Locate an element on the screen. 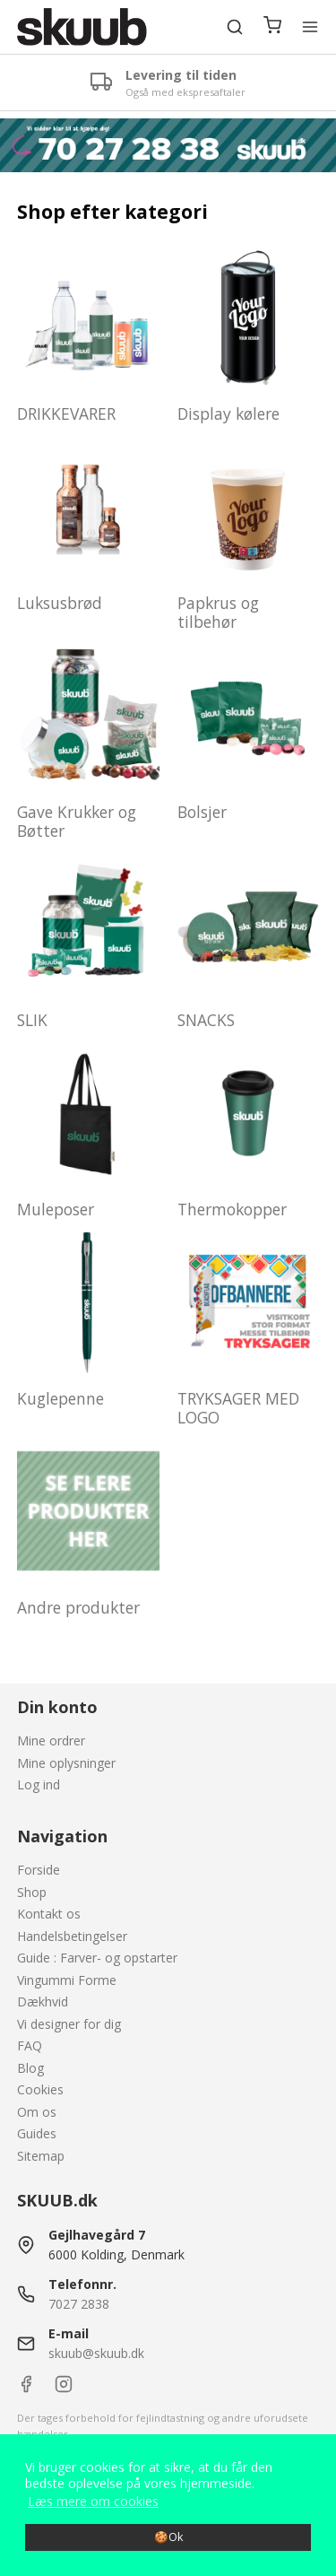  Mine ordrer is located at coordinates (51, 1740).